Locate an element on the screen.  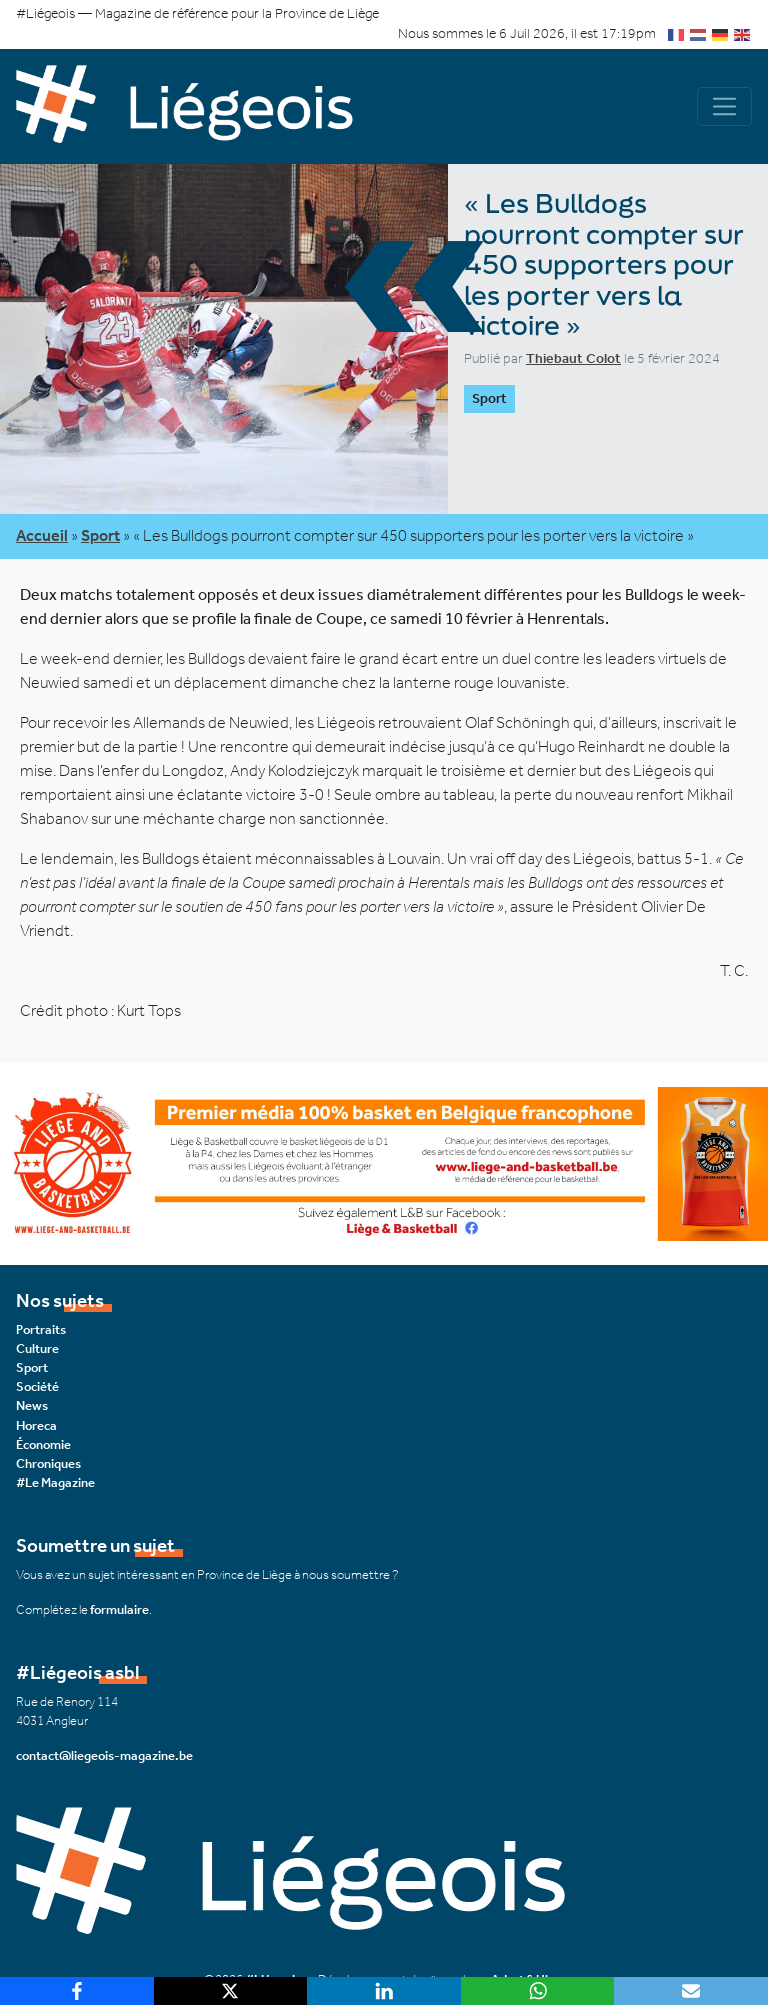
[WhatsApp] is located at coordinates (538, 1991).